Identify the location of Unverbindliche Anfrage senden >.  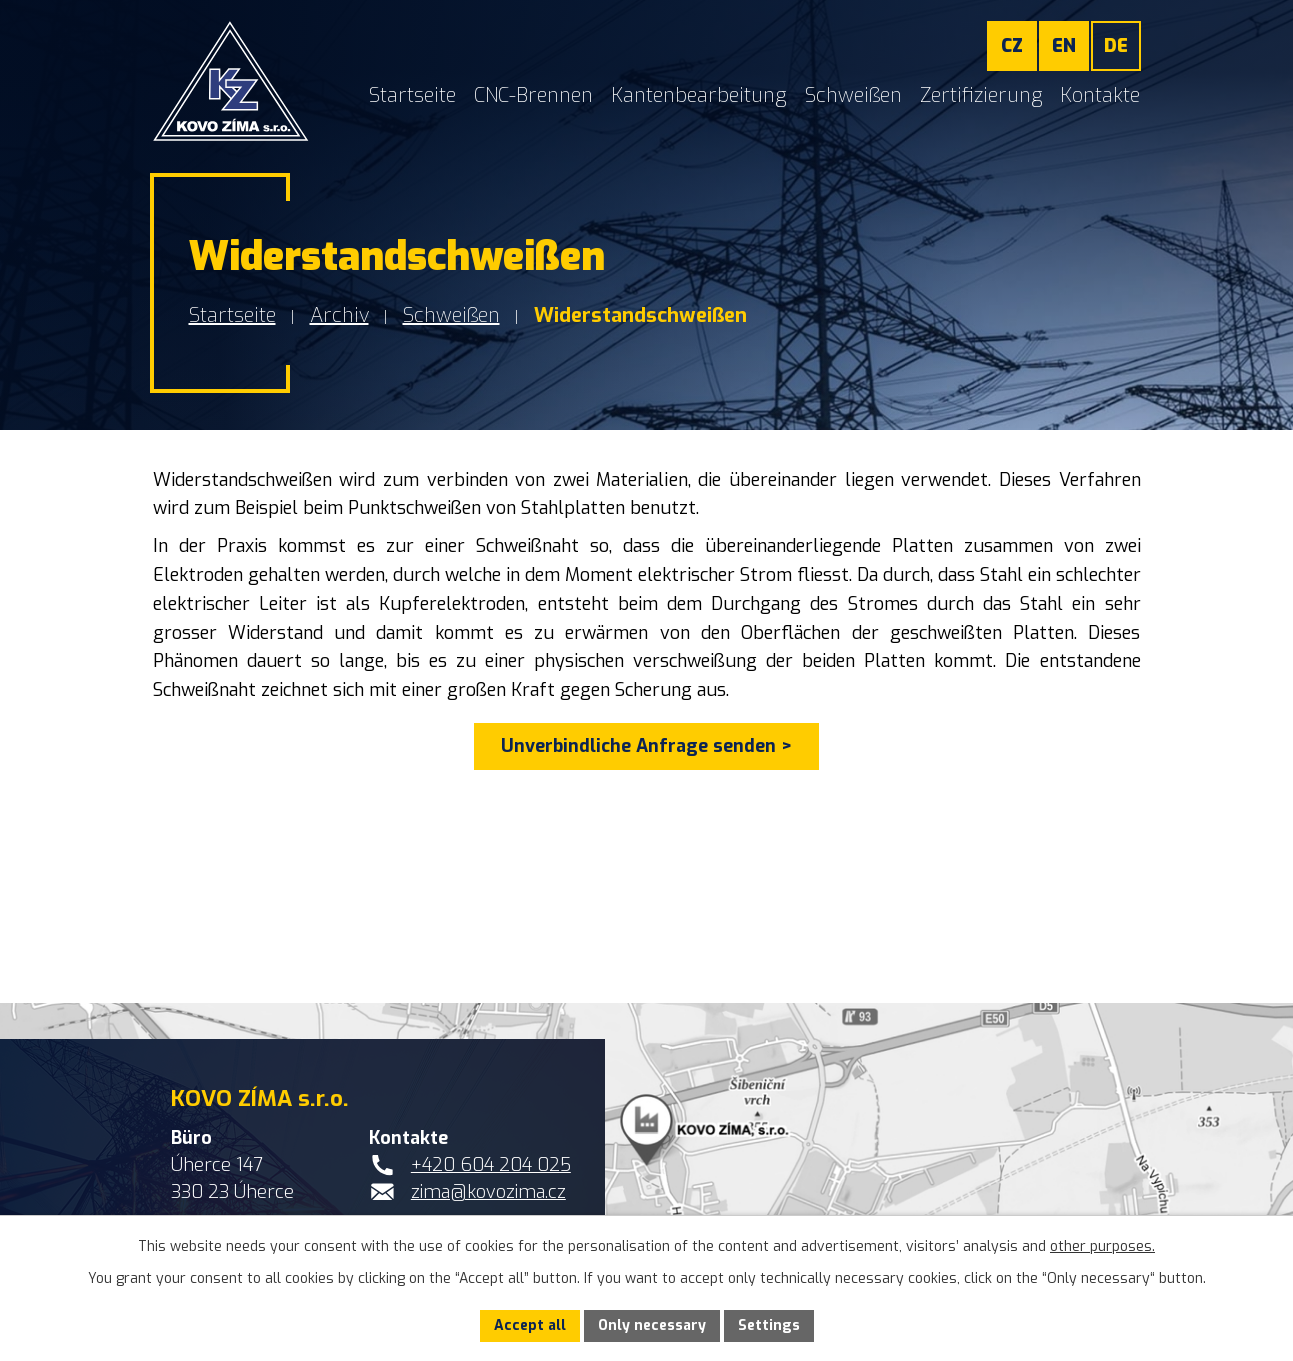
(646, 746).